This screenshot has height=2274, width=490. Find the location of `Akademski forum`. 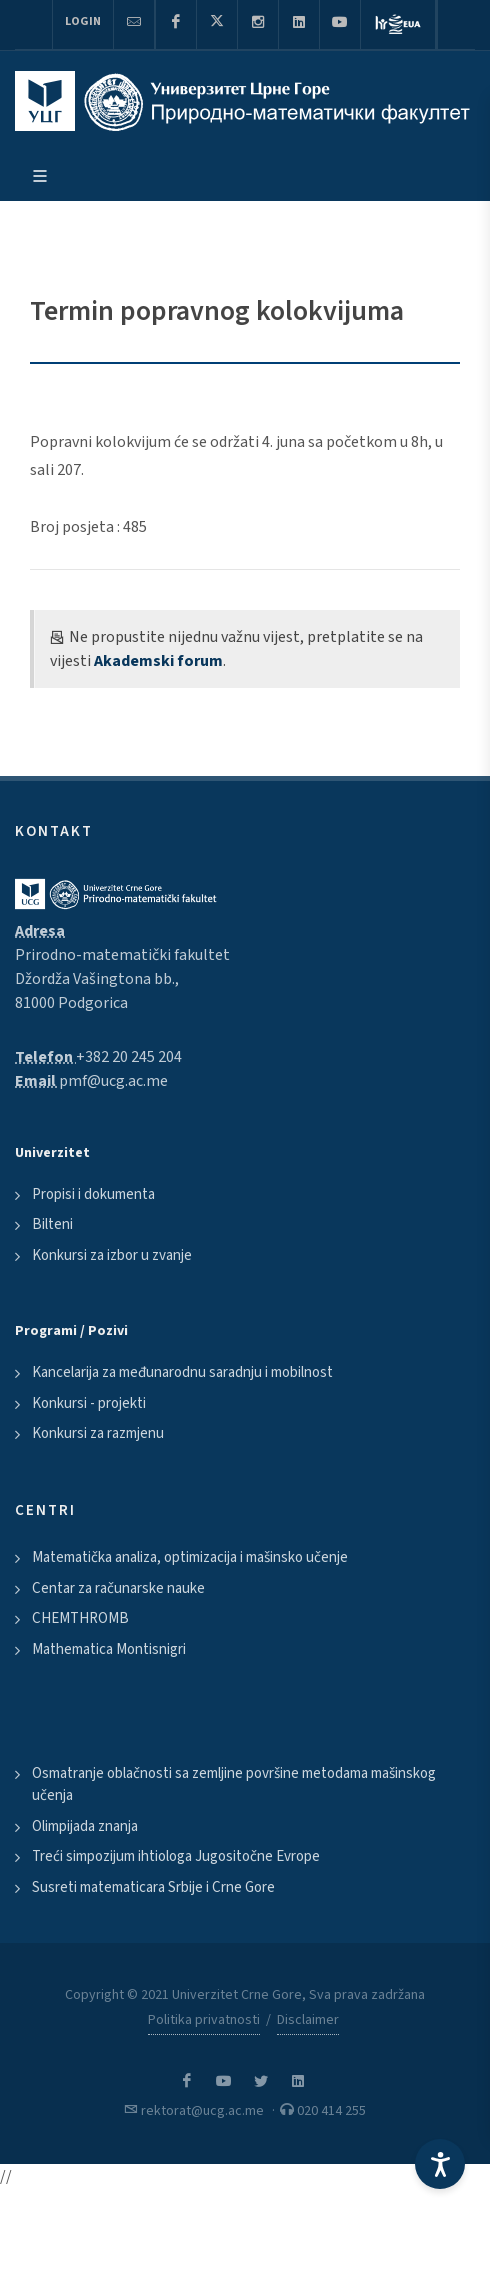

Akademski forum is located at coordinates (158, 661).